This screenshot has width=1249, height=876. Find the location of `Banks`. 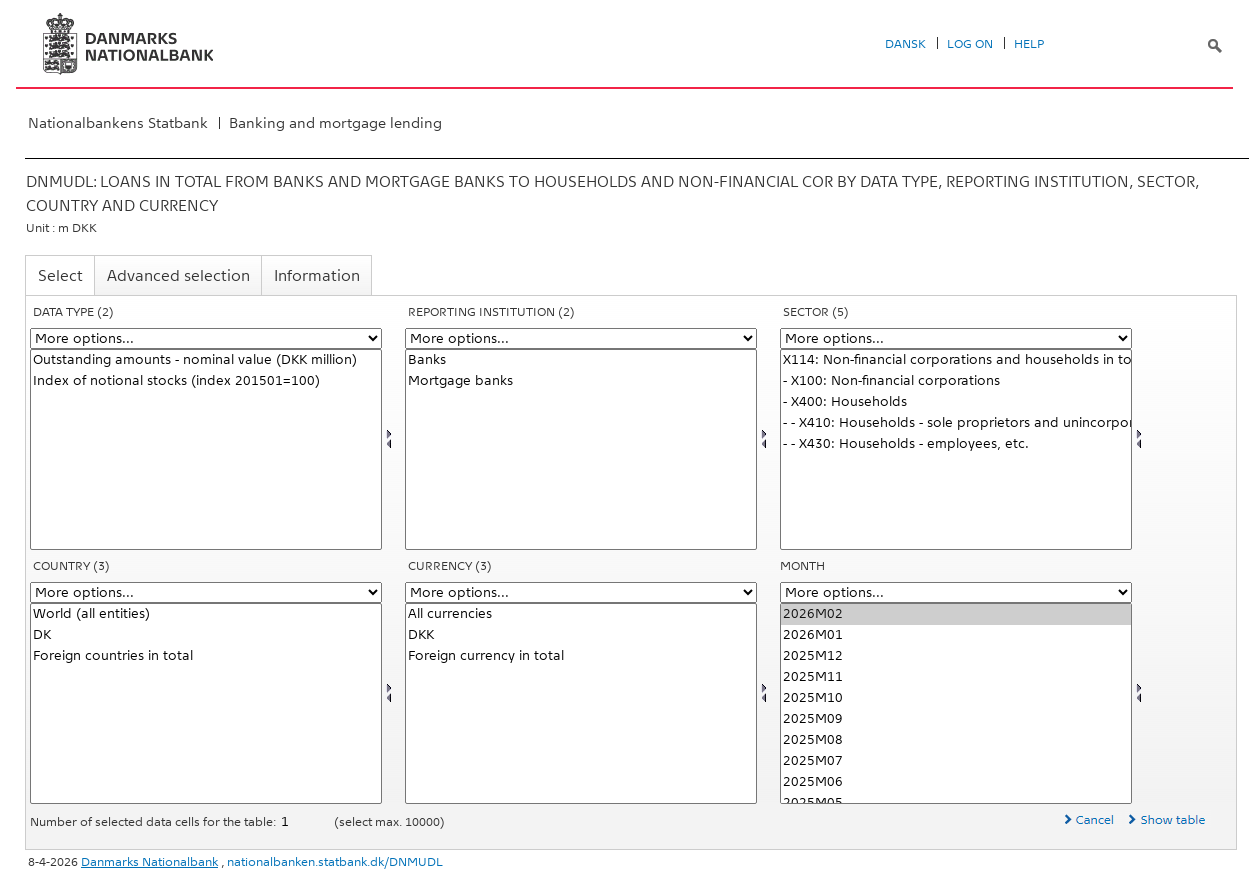

Banks is located at coordinates (581, 360).